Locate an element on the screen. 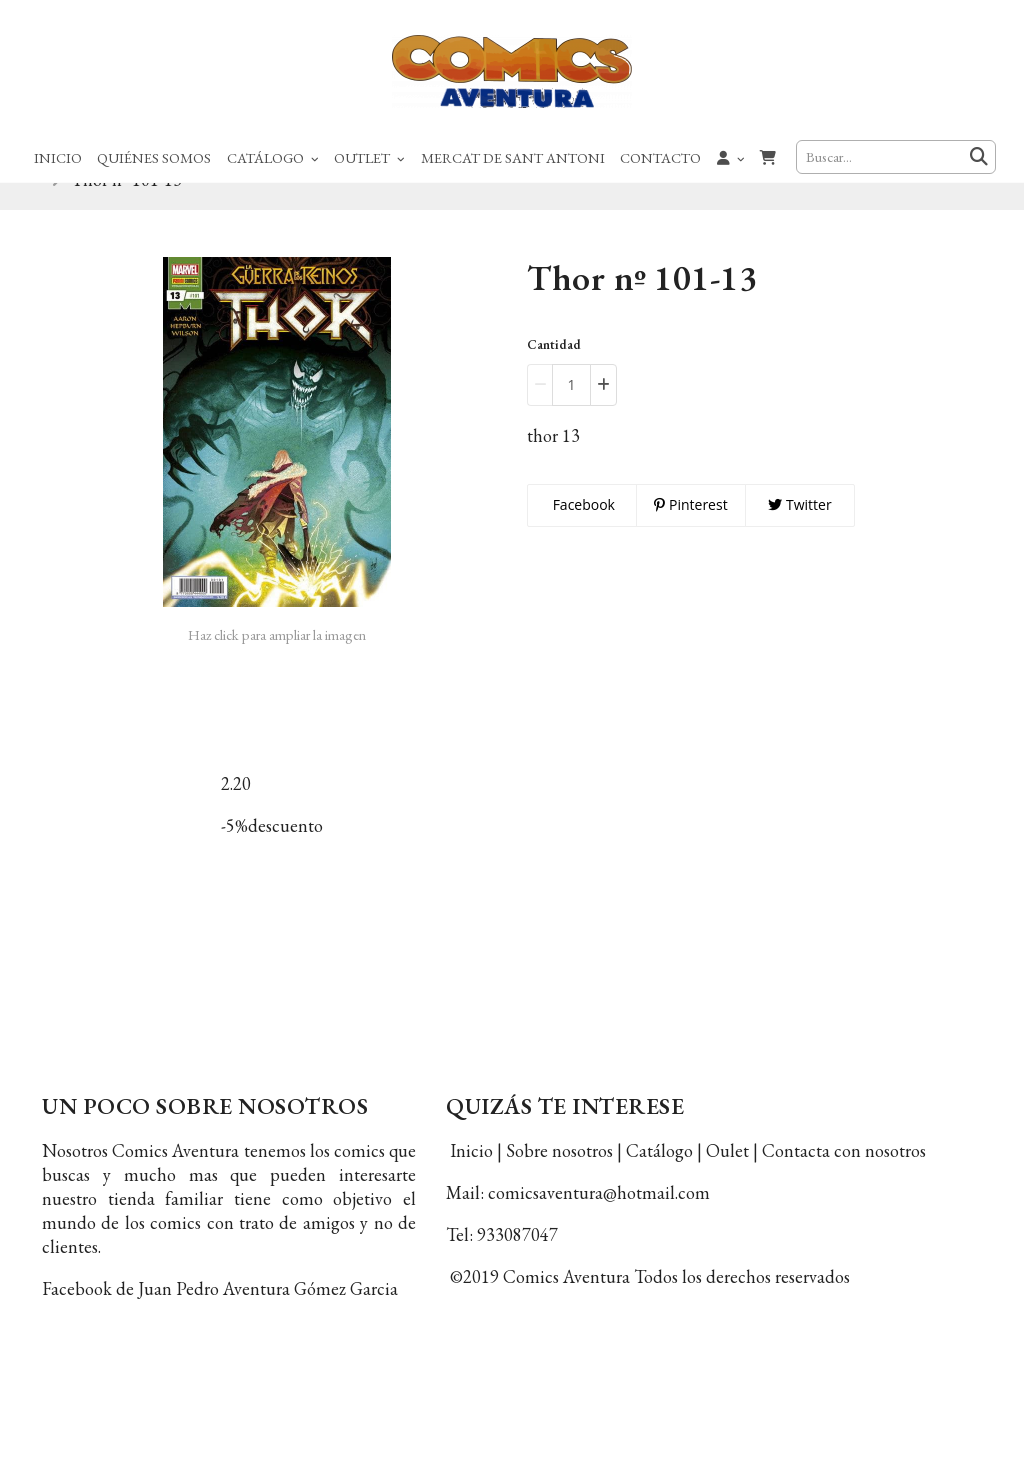 This screenshot has height=1459, width=1024. Facebook is located at coordinates (582, 534).